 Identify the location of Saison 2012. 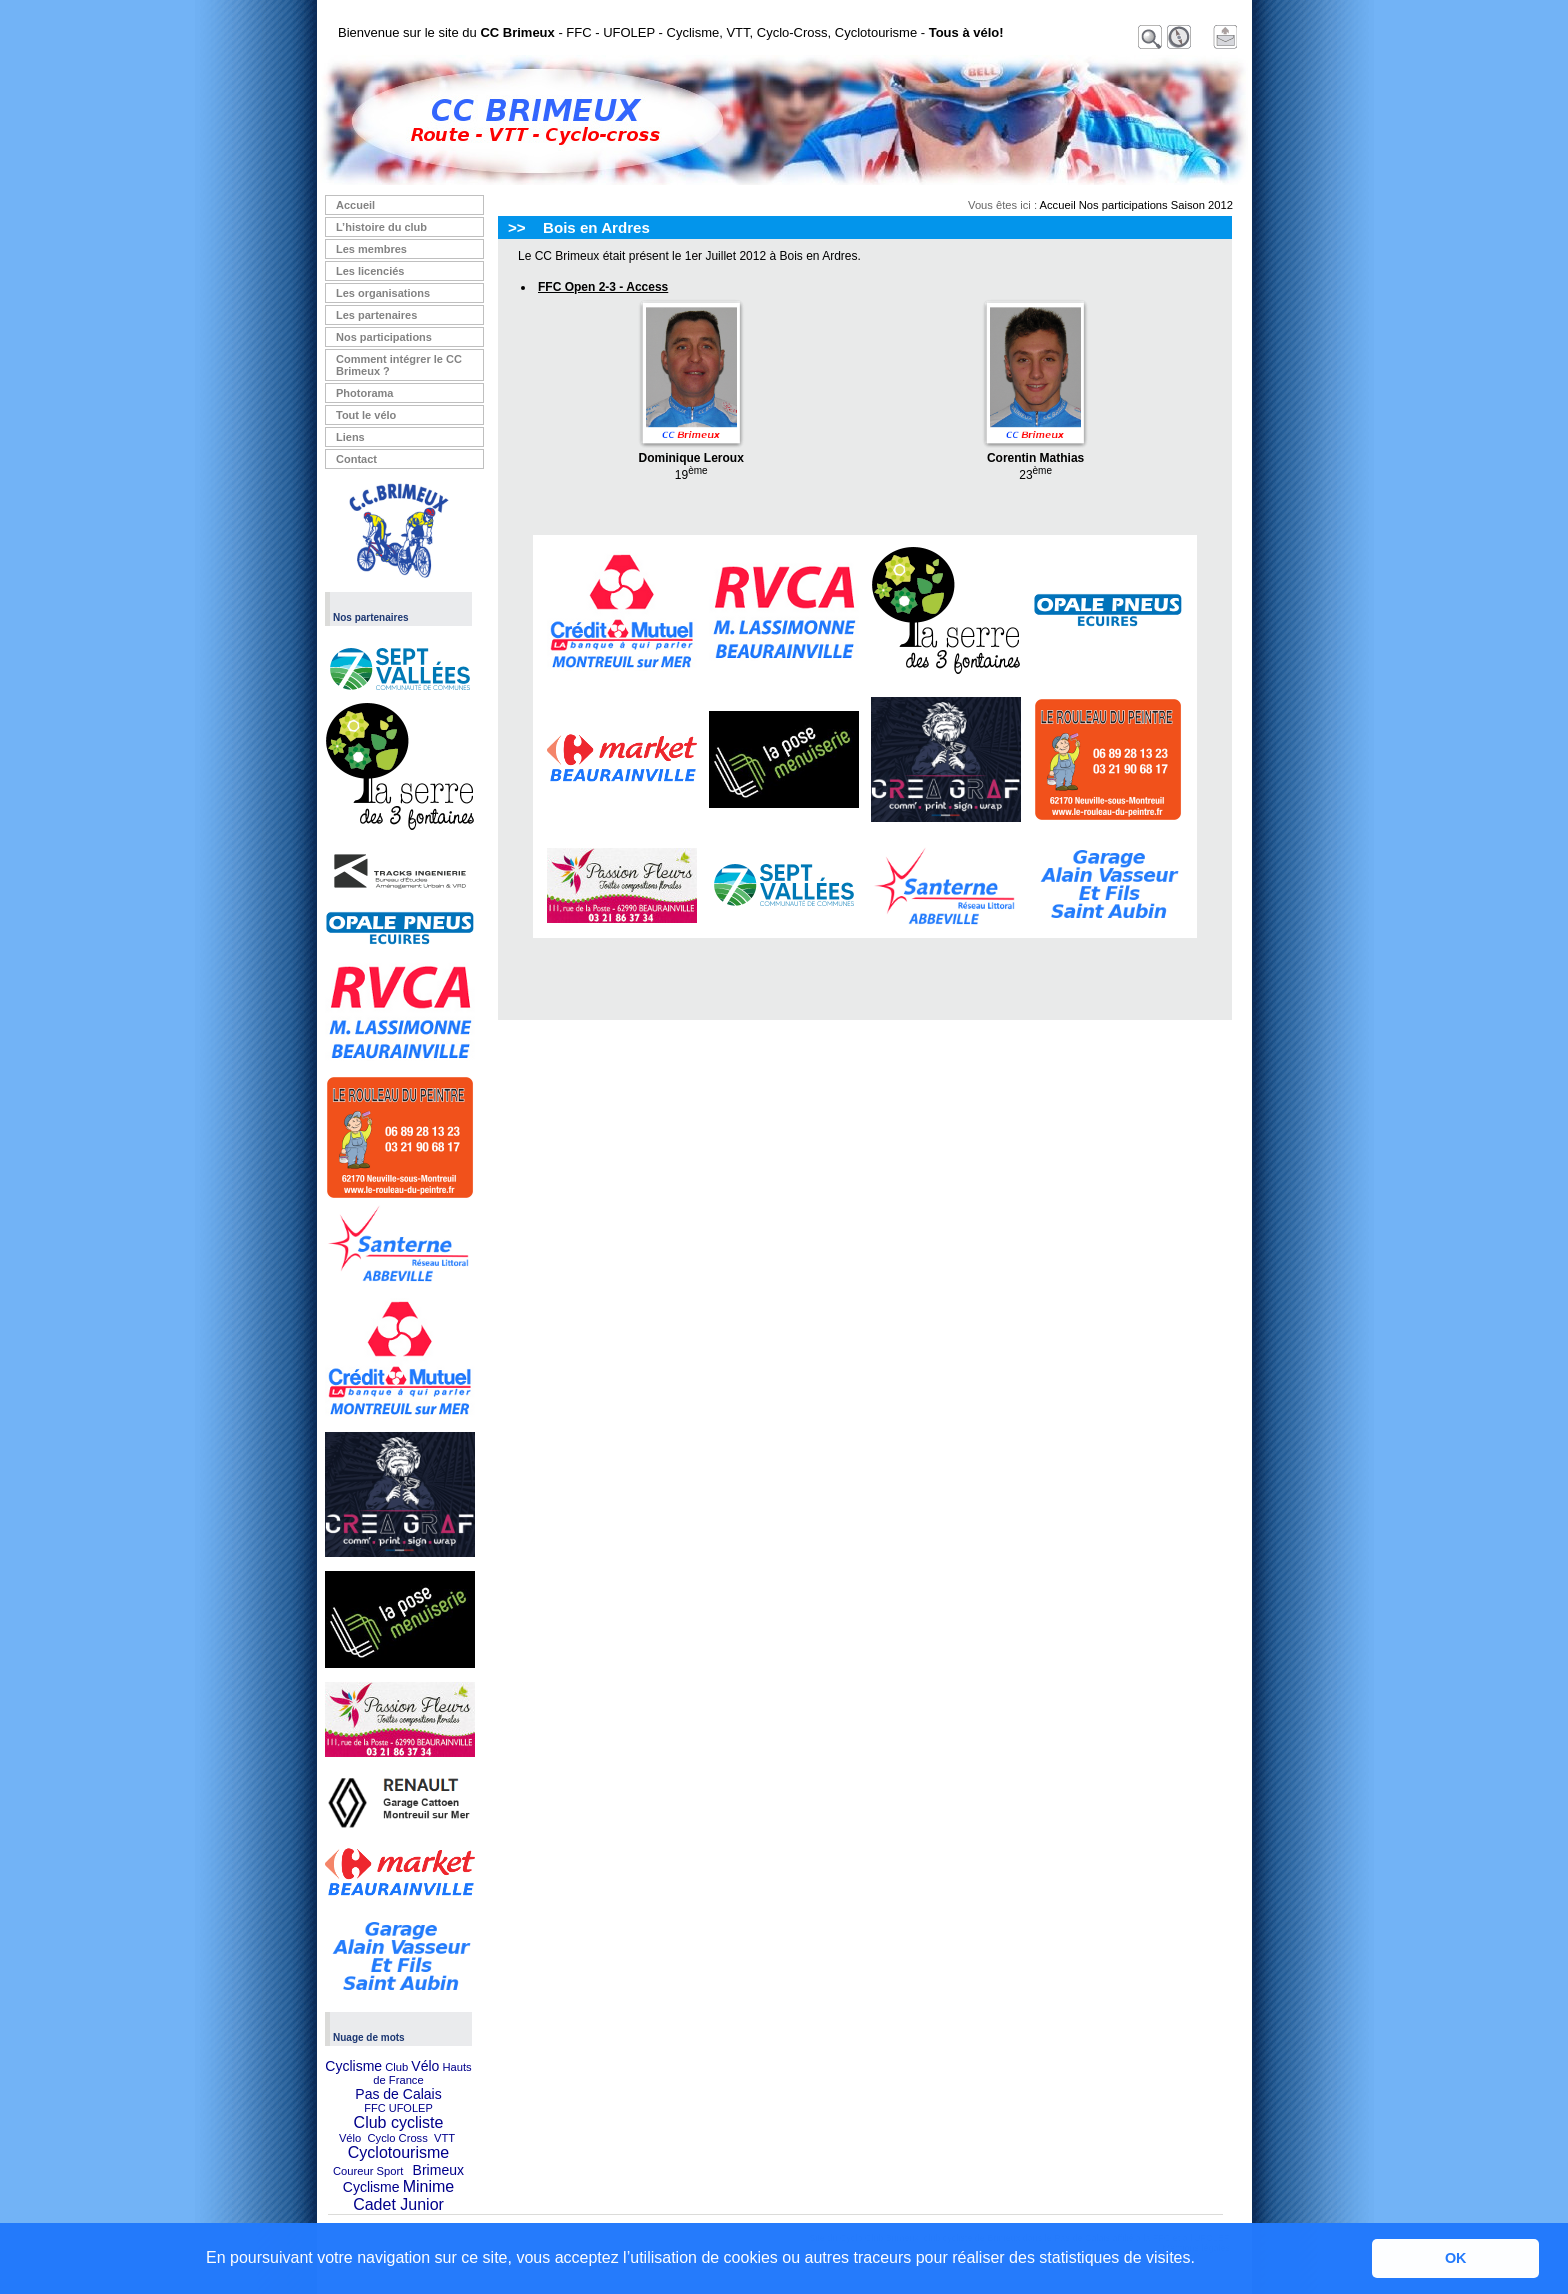
(1202, 205).